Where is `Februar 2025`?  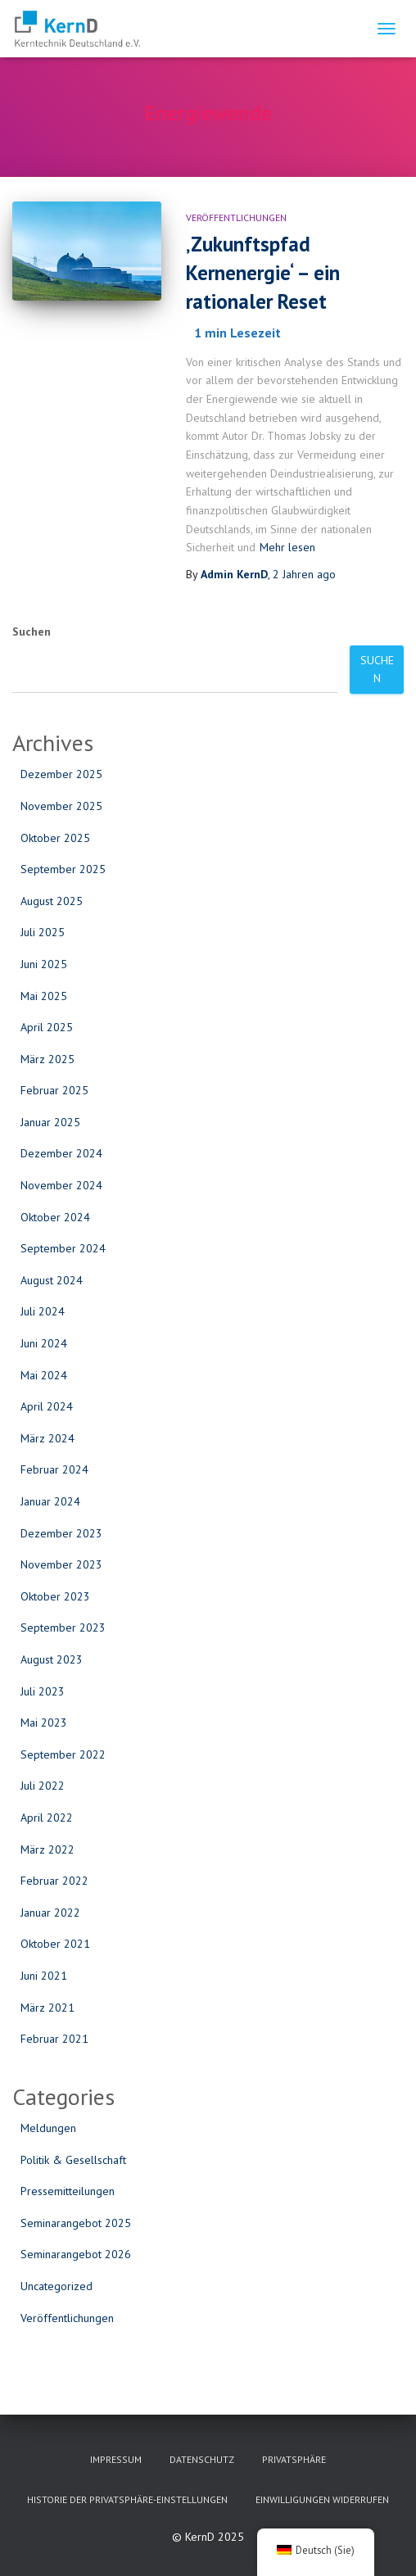
Februar 2025 is located at coordinates (54, 1090).